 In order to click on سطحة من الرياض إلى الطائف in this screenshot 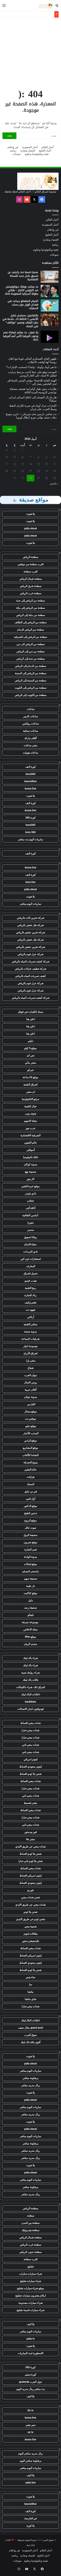, I will do `click(30, 622)`.